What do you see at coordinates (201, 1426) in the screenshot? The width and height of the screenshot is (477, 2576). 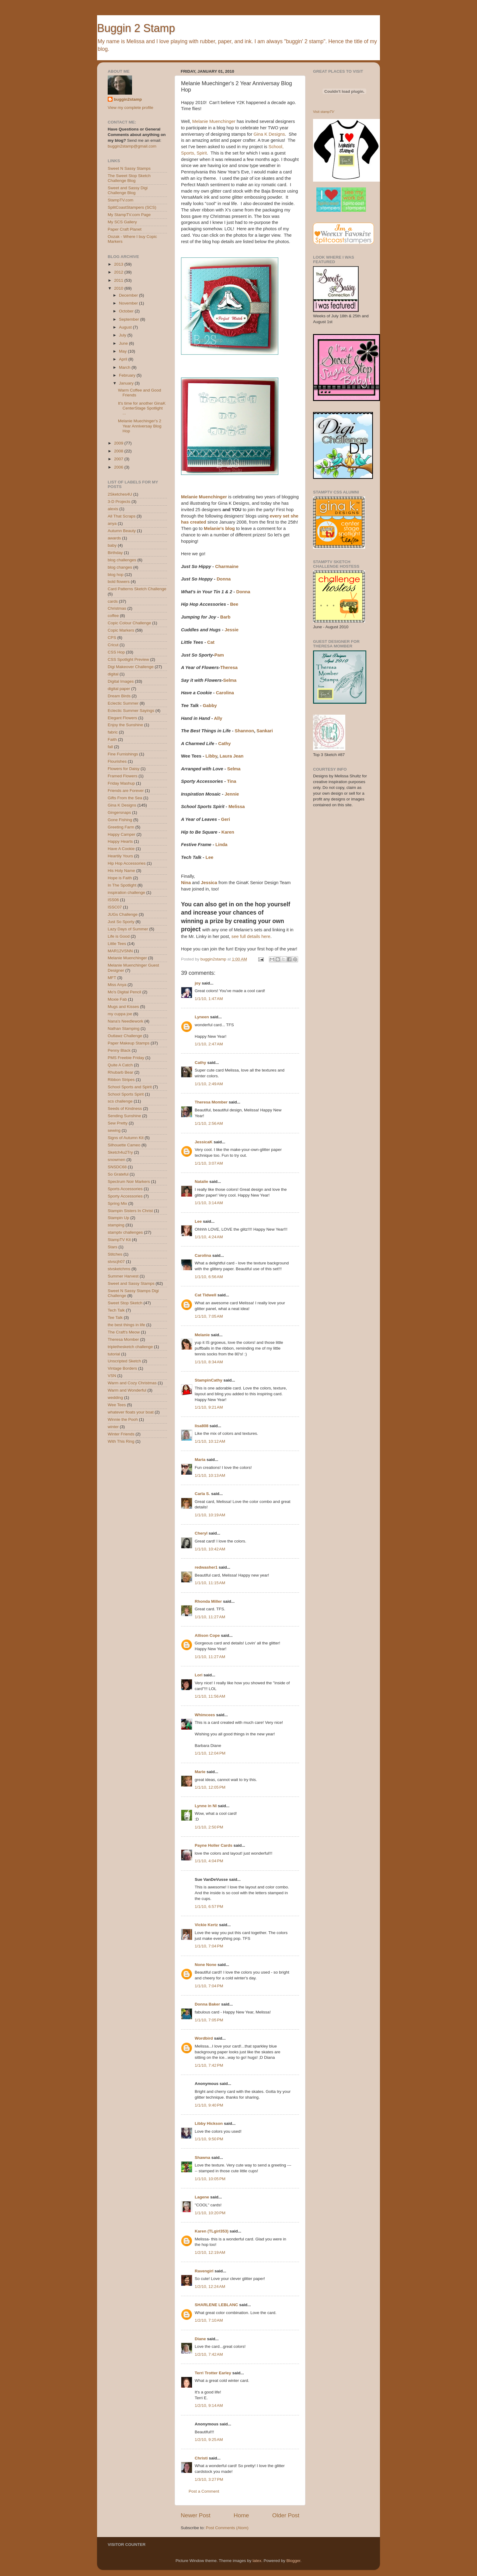 I see `lisa808` at bounding box center [201, 1426].